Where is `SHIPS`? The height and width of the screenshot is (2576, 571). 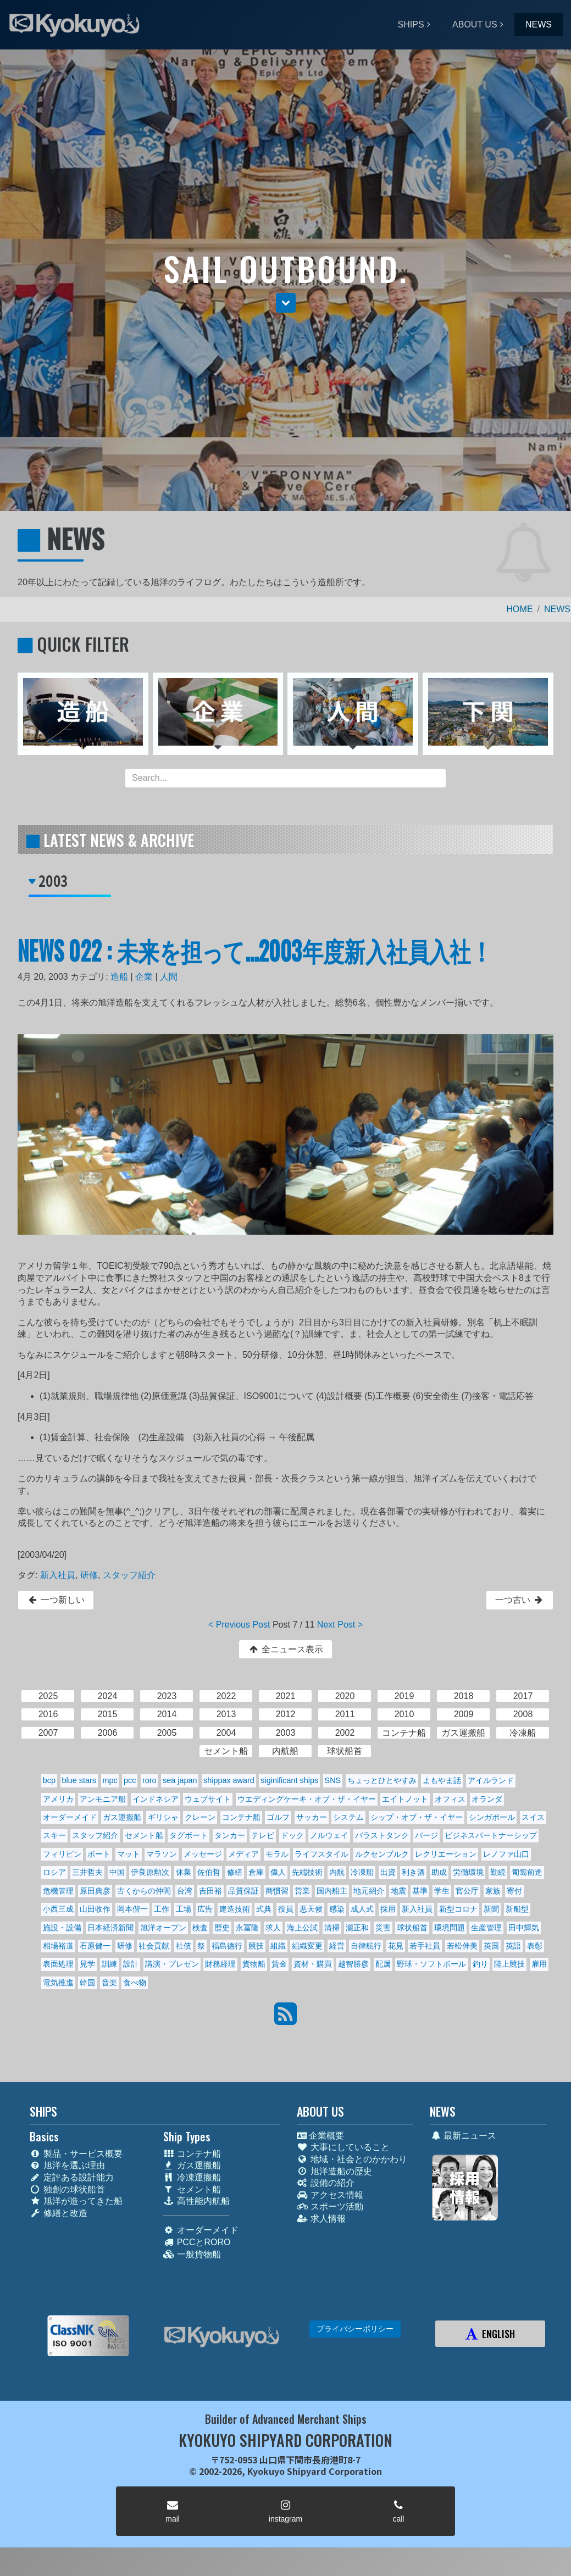 SHIPS is located at coordinates (411, 24).